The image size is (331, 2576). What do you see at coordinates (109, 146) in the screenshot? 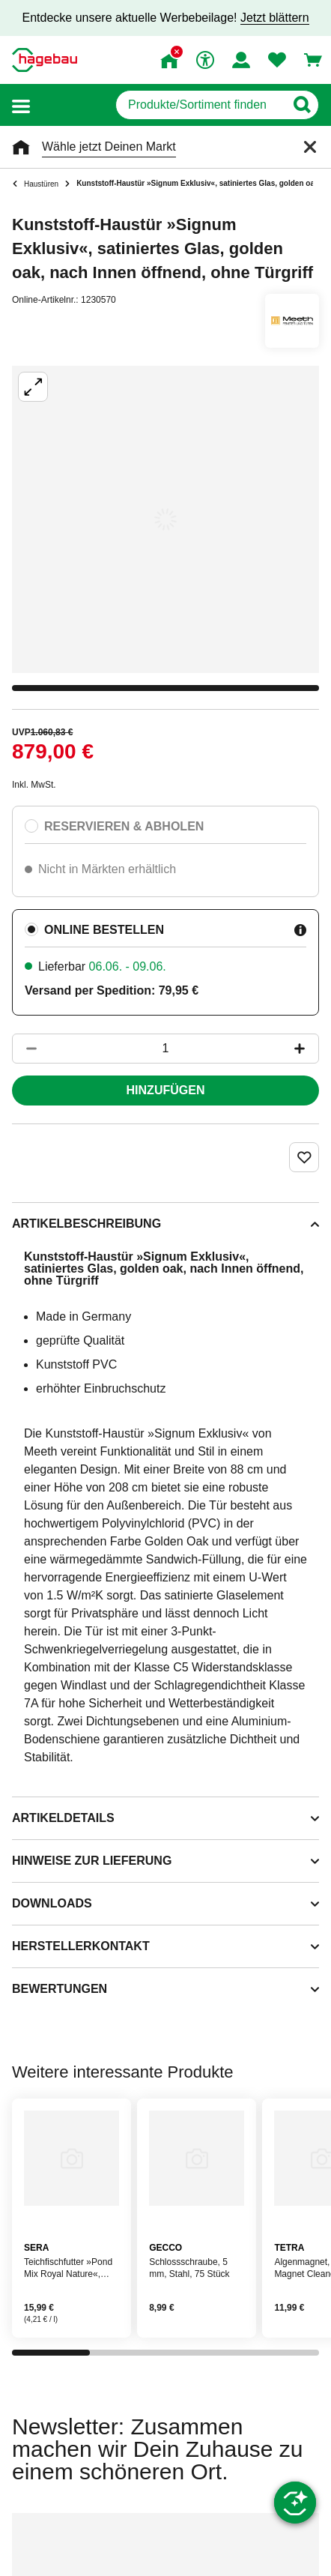
I see `Wähle jetzt Deinen Markt` at bounding box center [109, 146].